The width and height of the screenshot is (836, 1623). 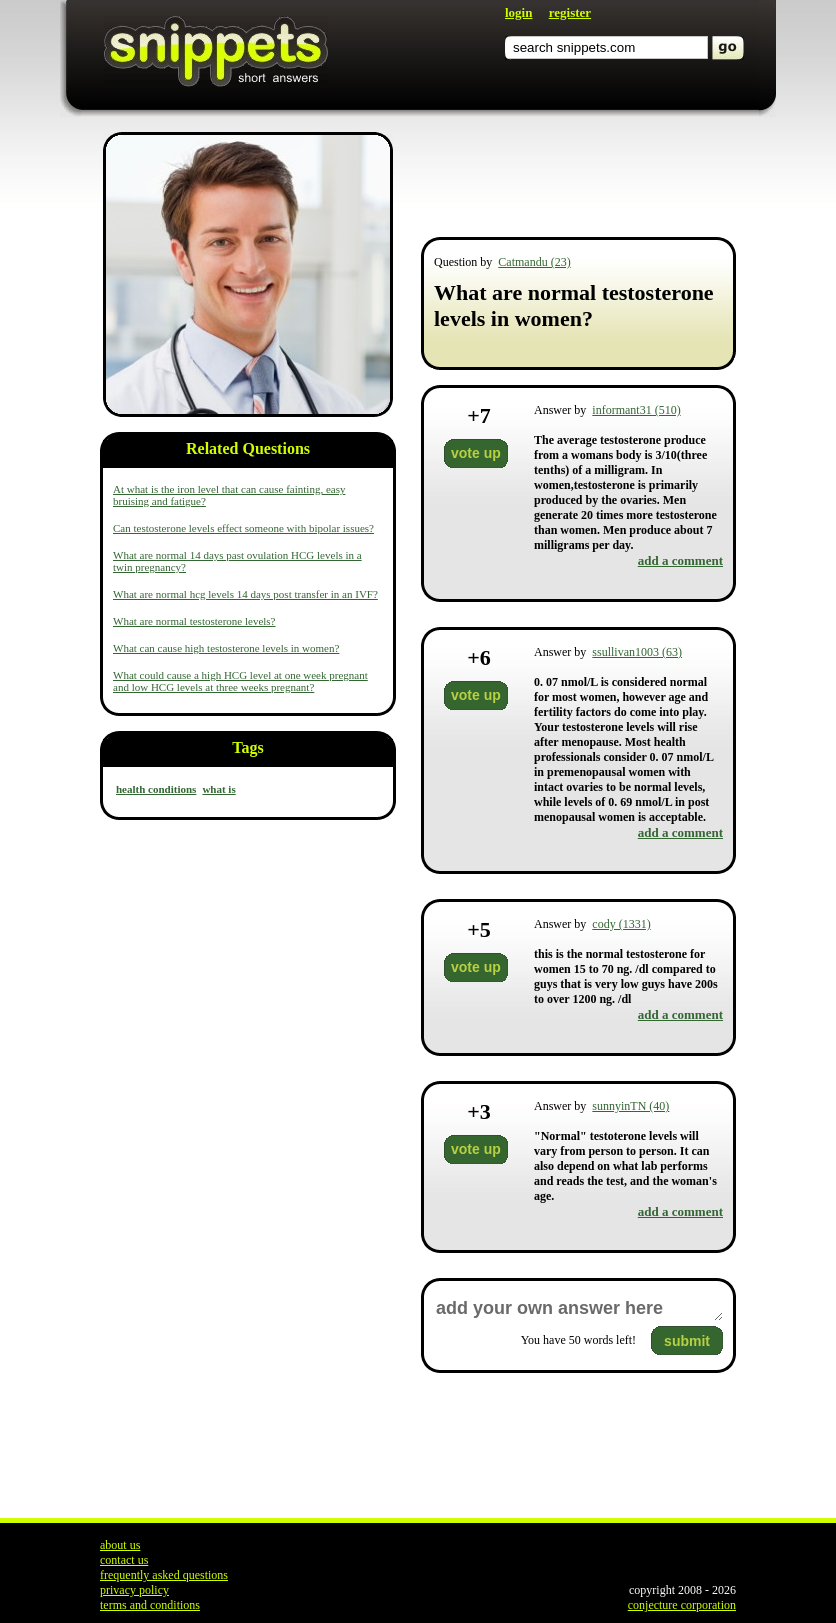 I want to click on frequently asked questions, so click(x=164, y=1575).